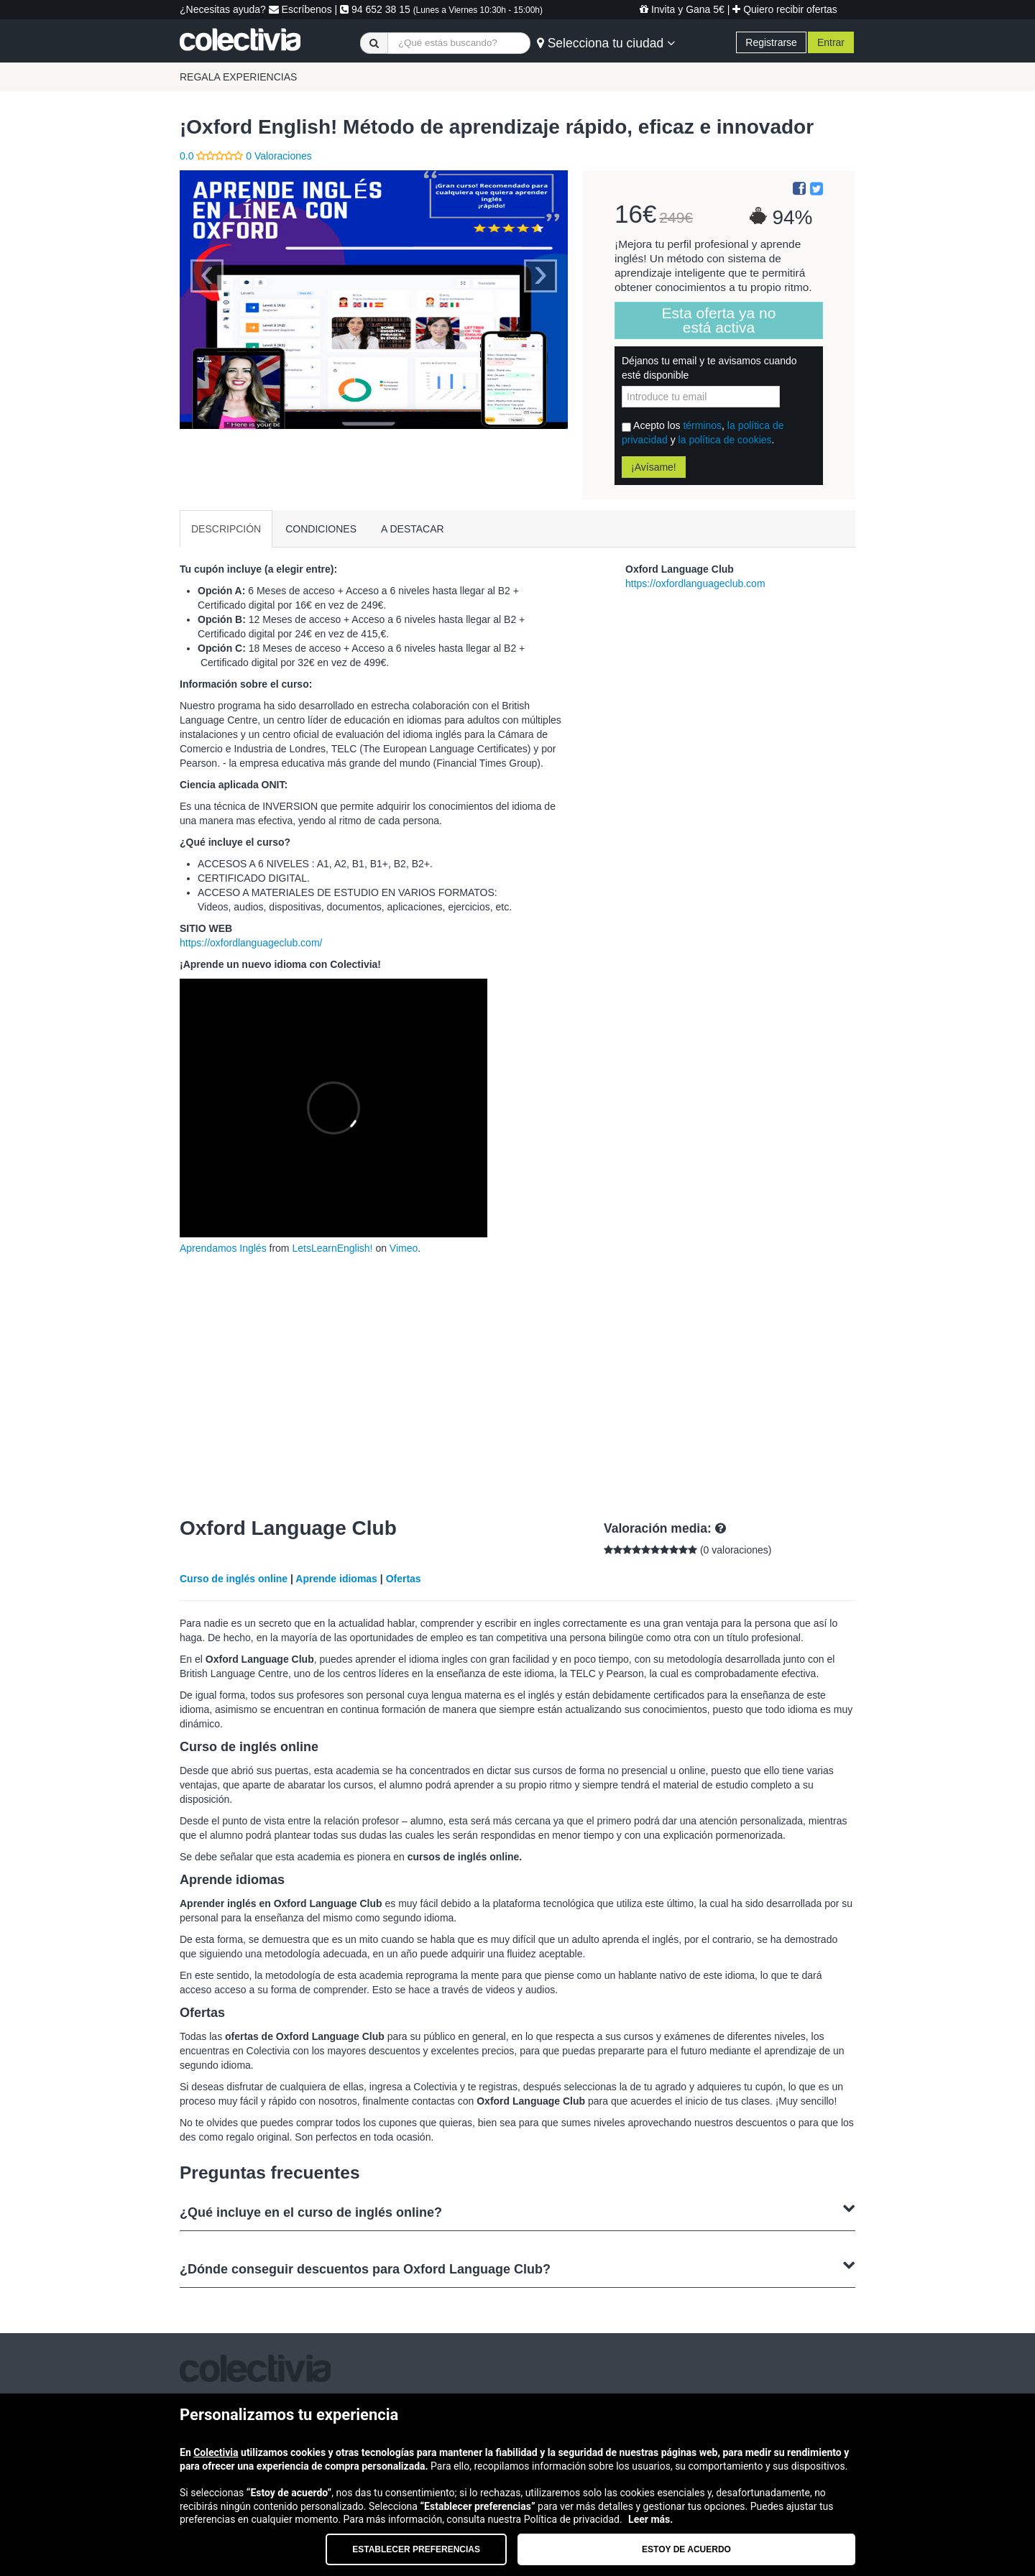 The image size is (1035, 2576). I want to click on Escríbenos, so click(300, 9).